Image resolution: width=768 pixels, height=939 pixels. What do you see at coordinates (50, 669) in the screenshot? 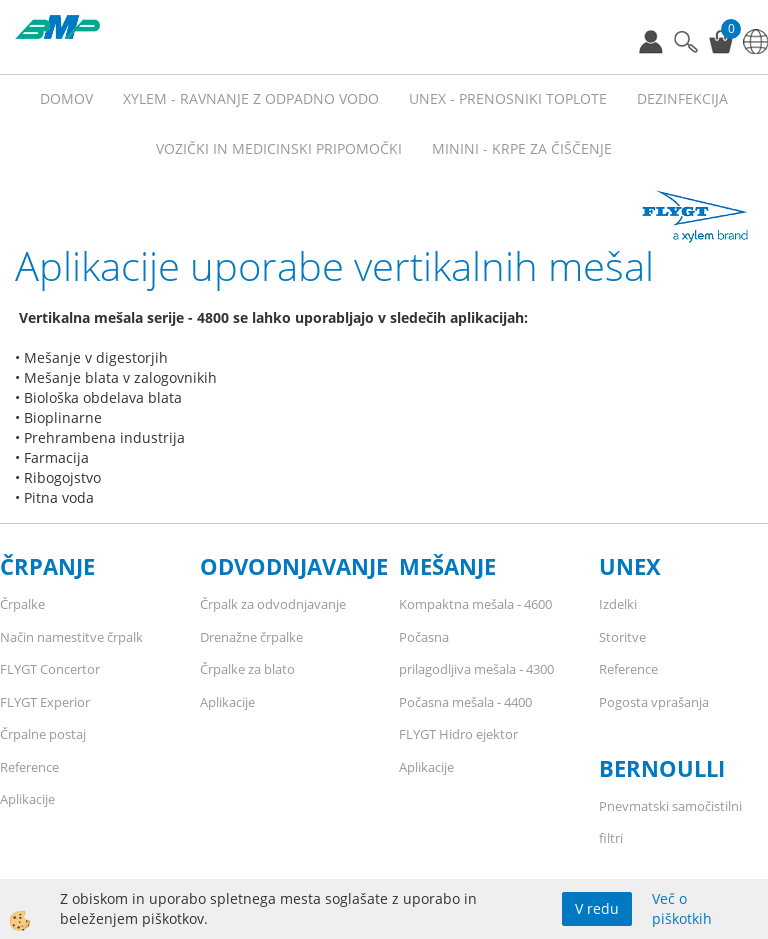
I see `FLYGT Concertor` at bounding box center [50, 669].